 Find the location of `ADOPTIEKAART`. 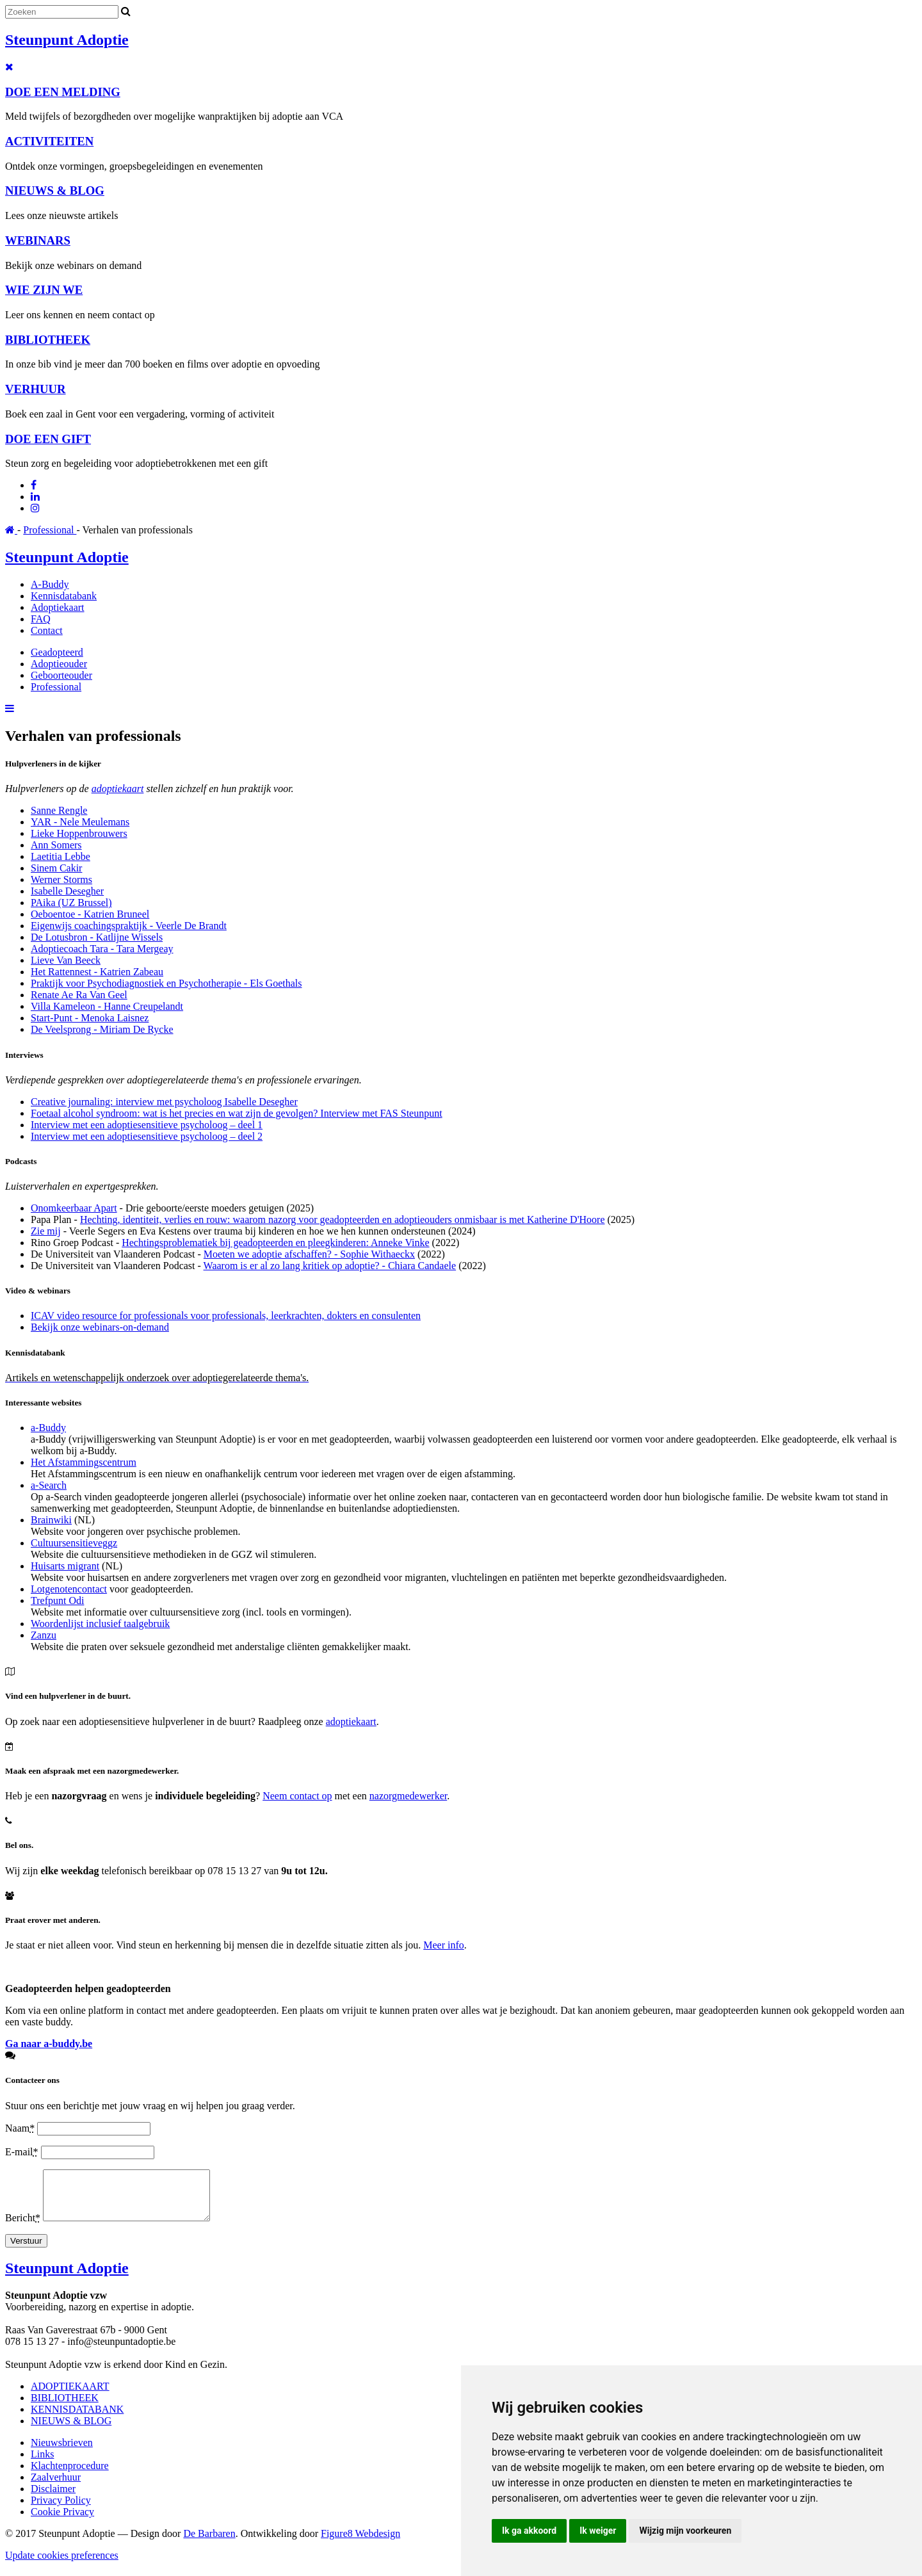

ADOPTIEKAART is located at coordinates (70, 2395).